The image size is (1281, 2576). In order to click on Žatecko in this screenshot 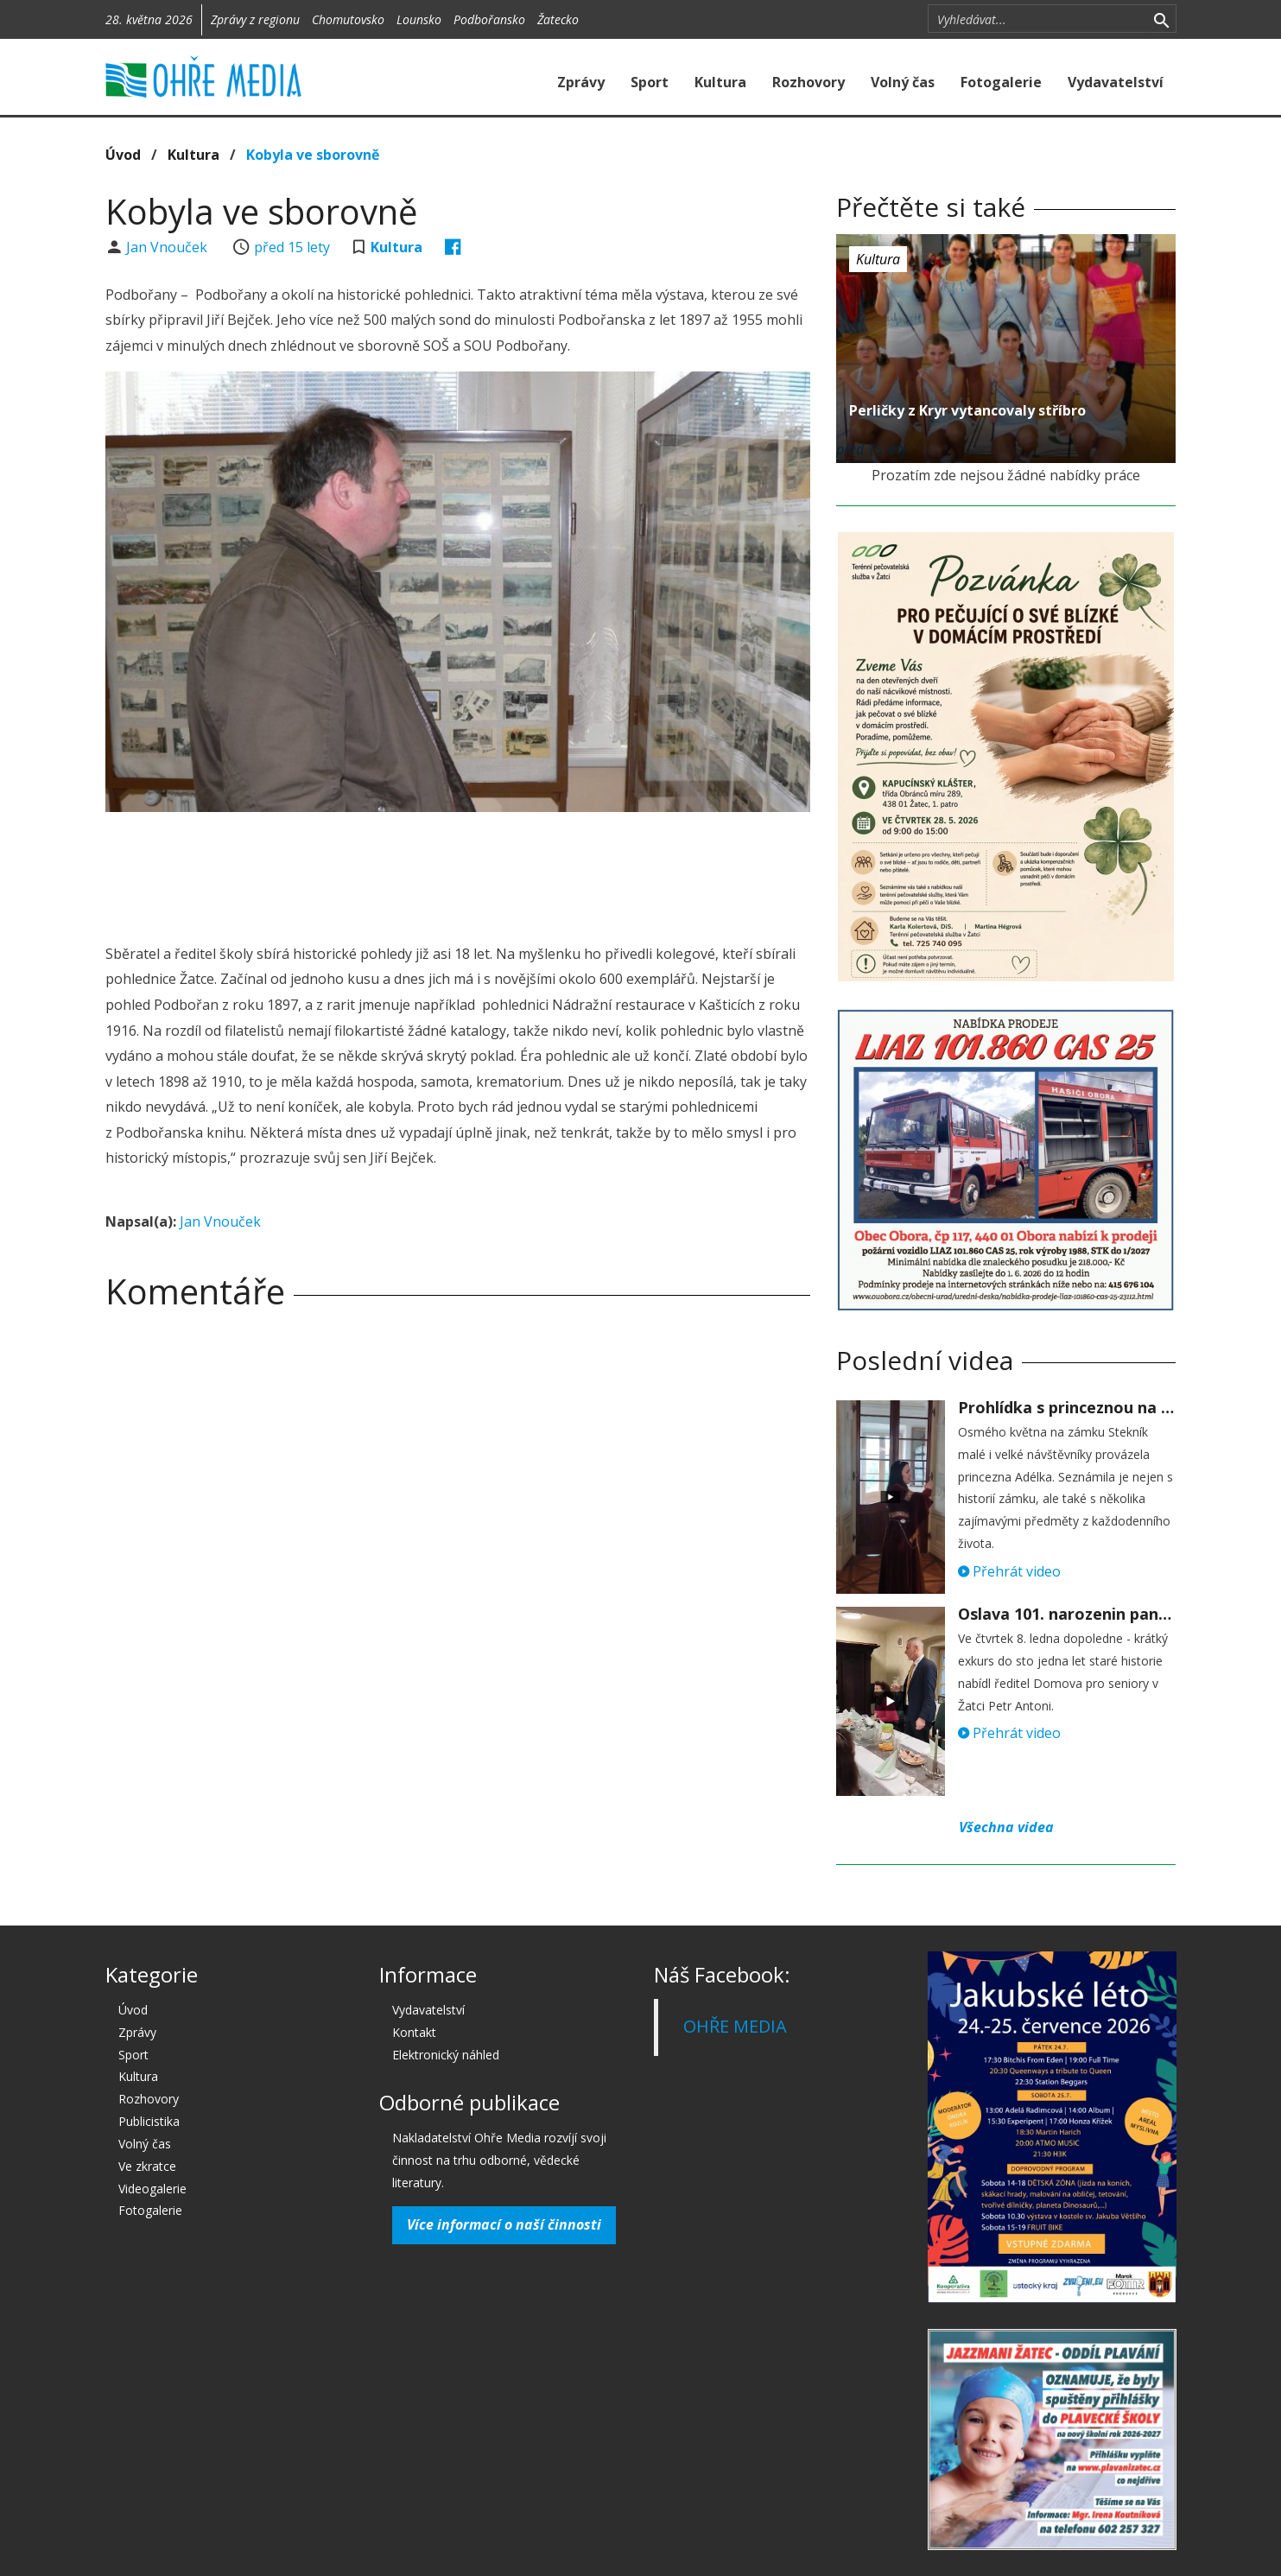, I will do `click(558, 19)`.